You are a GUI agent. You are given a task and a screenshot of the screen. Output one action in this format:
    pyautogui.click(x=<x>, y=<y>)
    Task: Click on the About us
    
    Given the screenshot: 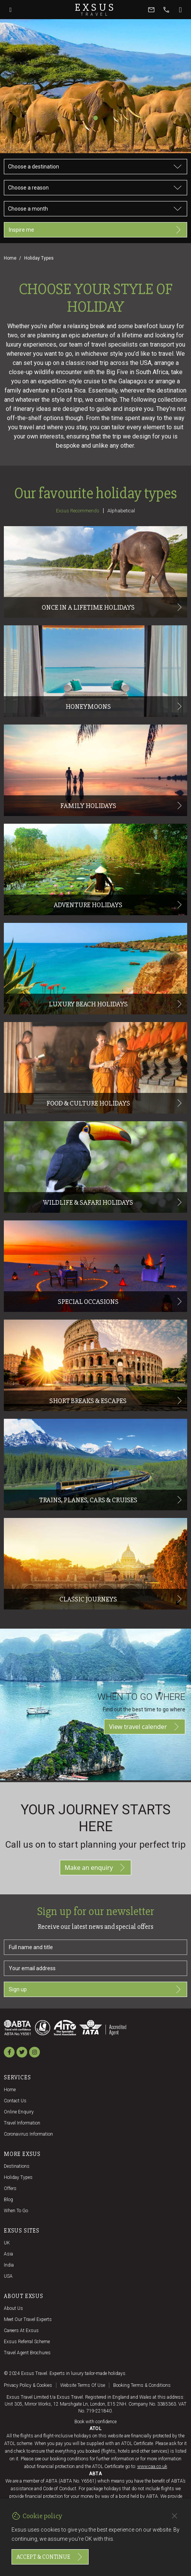 What is the action you would take?
    pyautogui.click(x=13, y=2308)
    